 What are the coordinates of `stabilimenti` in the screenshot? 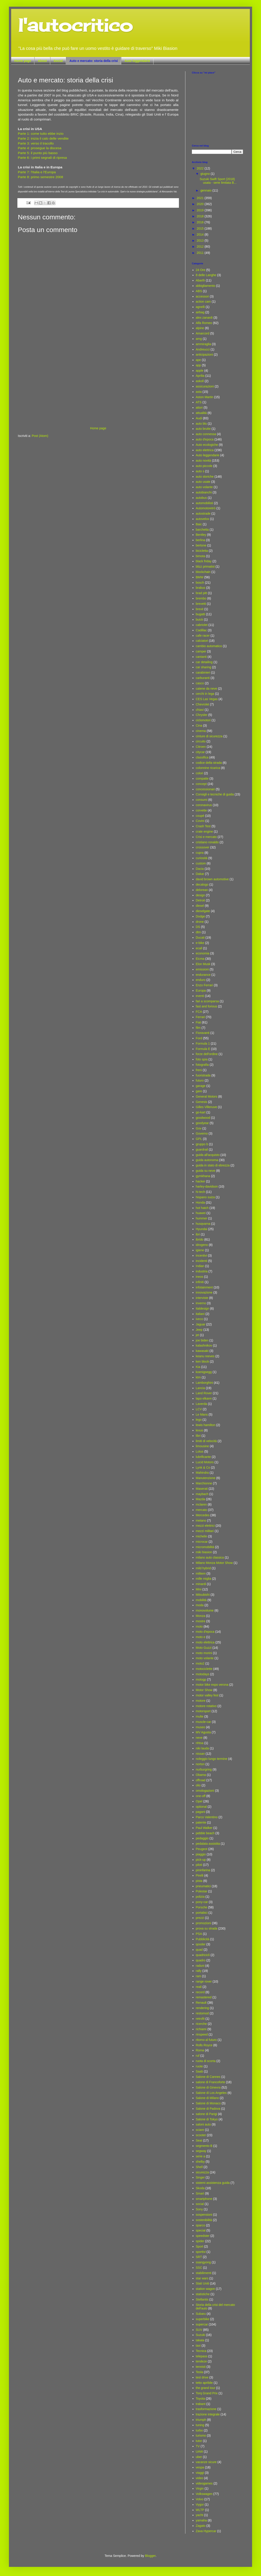 It's located at (203, 2273).